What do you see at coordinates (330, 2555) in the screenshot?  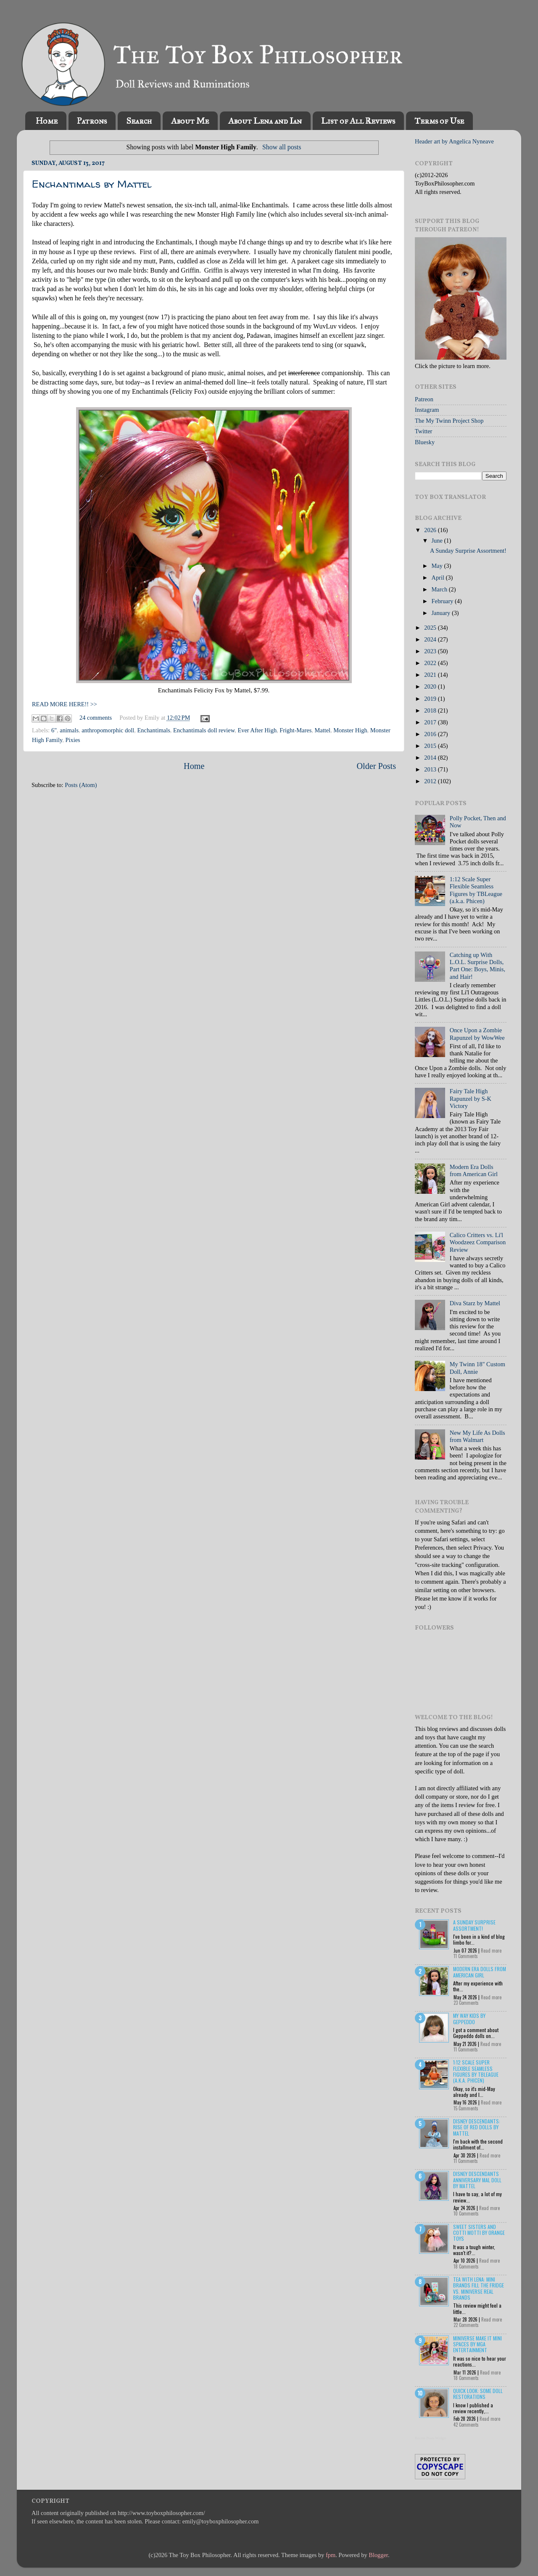 I see `fpm` at bounding box center [330, 2555].